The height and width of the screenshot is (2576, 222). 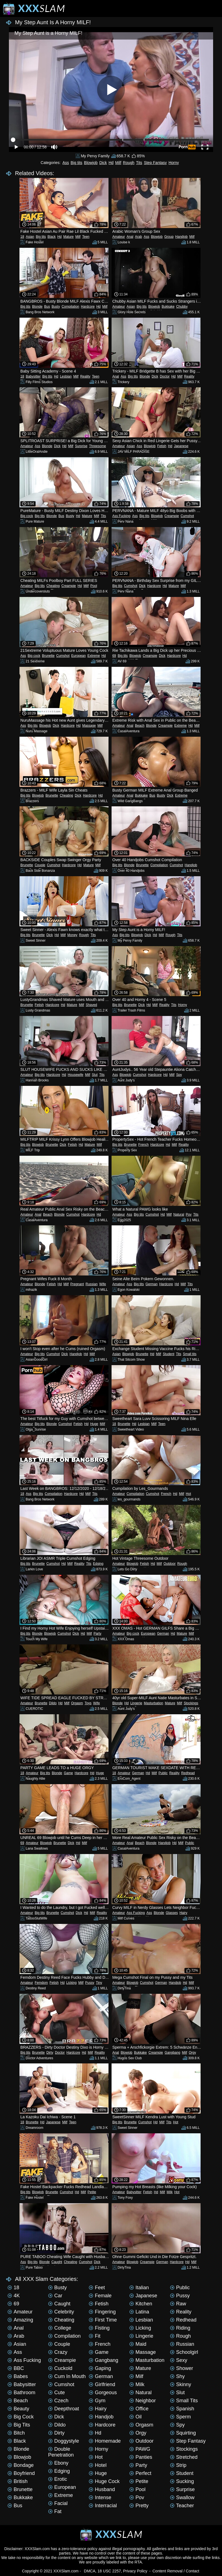 What do you see at coordinates (139, 2287) in the screenshot?
I see `Italian` at bounding box center [139, 2287].